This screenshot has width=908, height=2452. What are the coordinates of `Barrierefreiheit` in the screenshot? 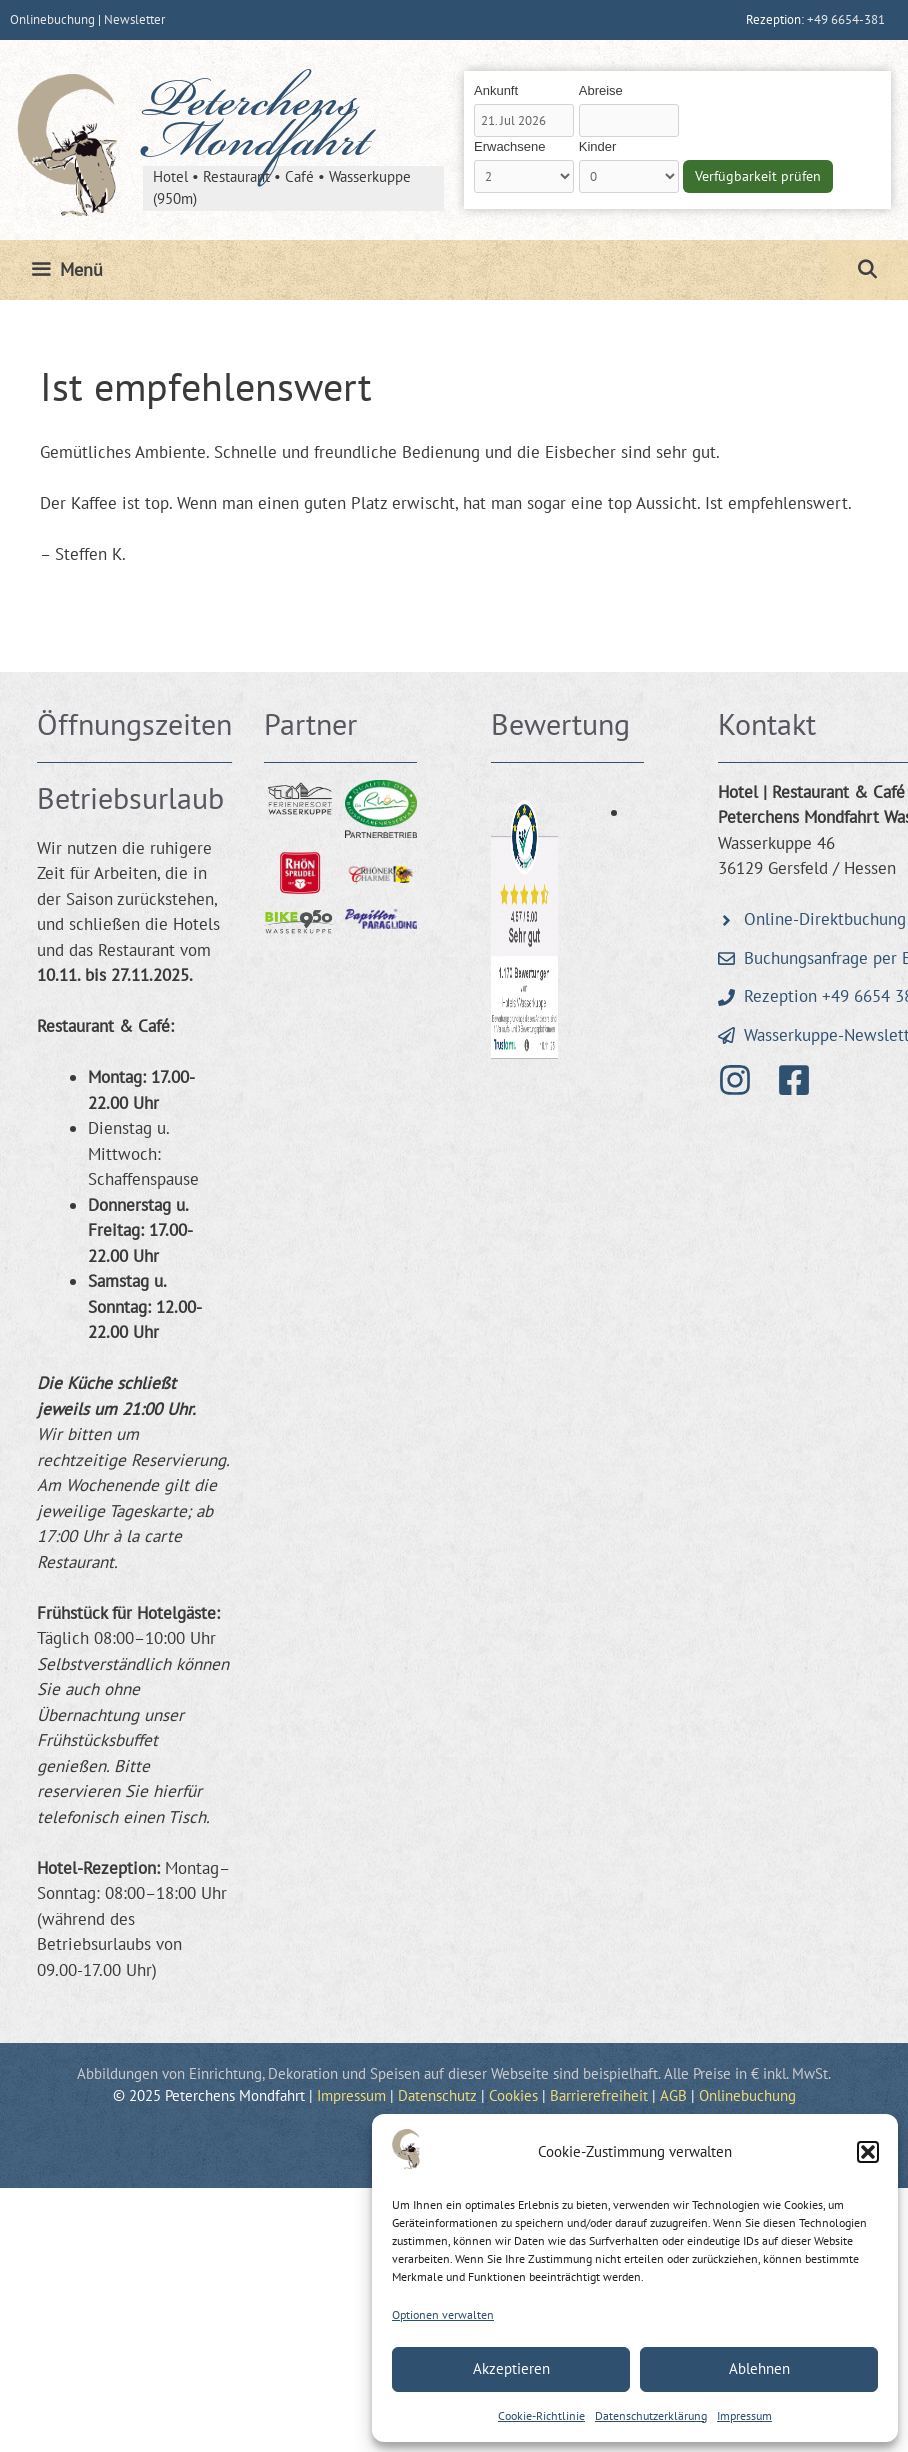 It's located at (599, 2095).